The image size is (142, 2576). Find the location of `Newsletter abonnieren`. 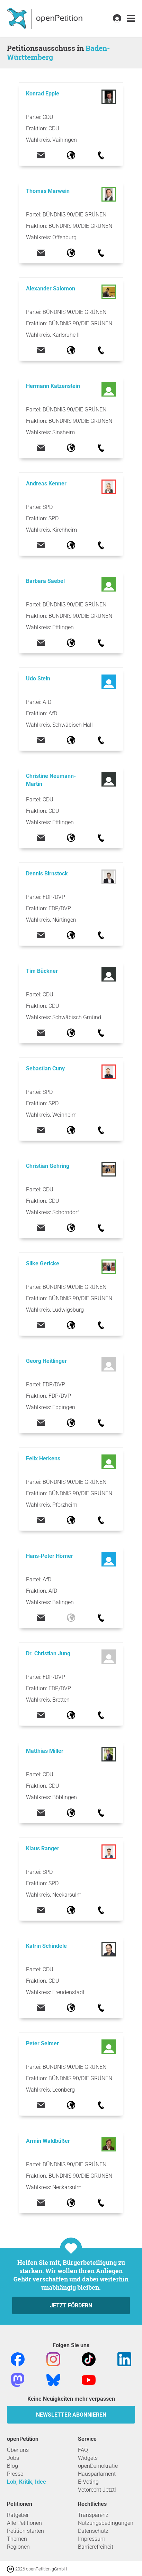

Newsletter abonnieren is located at coordinates (71, 2414).